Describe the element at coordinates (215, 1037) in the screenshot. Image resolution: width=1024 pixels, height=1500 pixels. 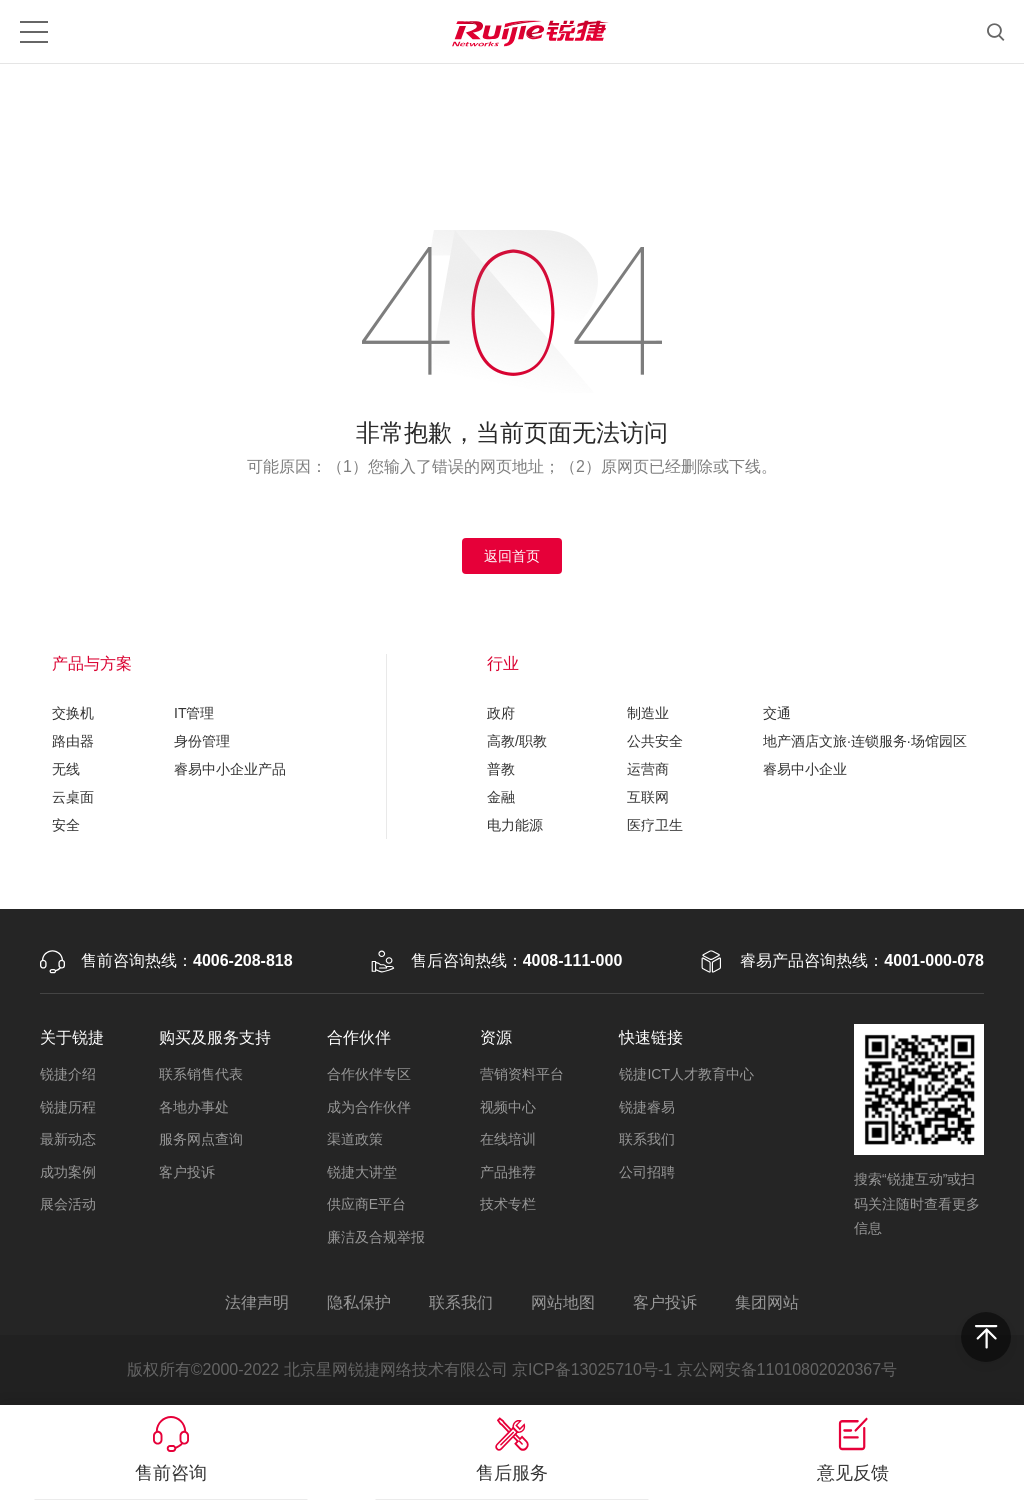
I see `购买及服务支持` at that location.